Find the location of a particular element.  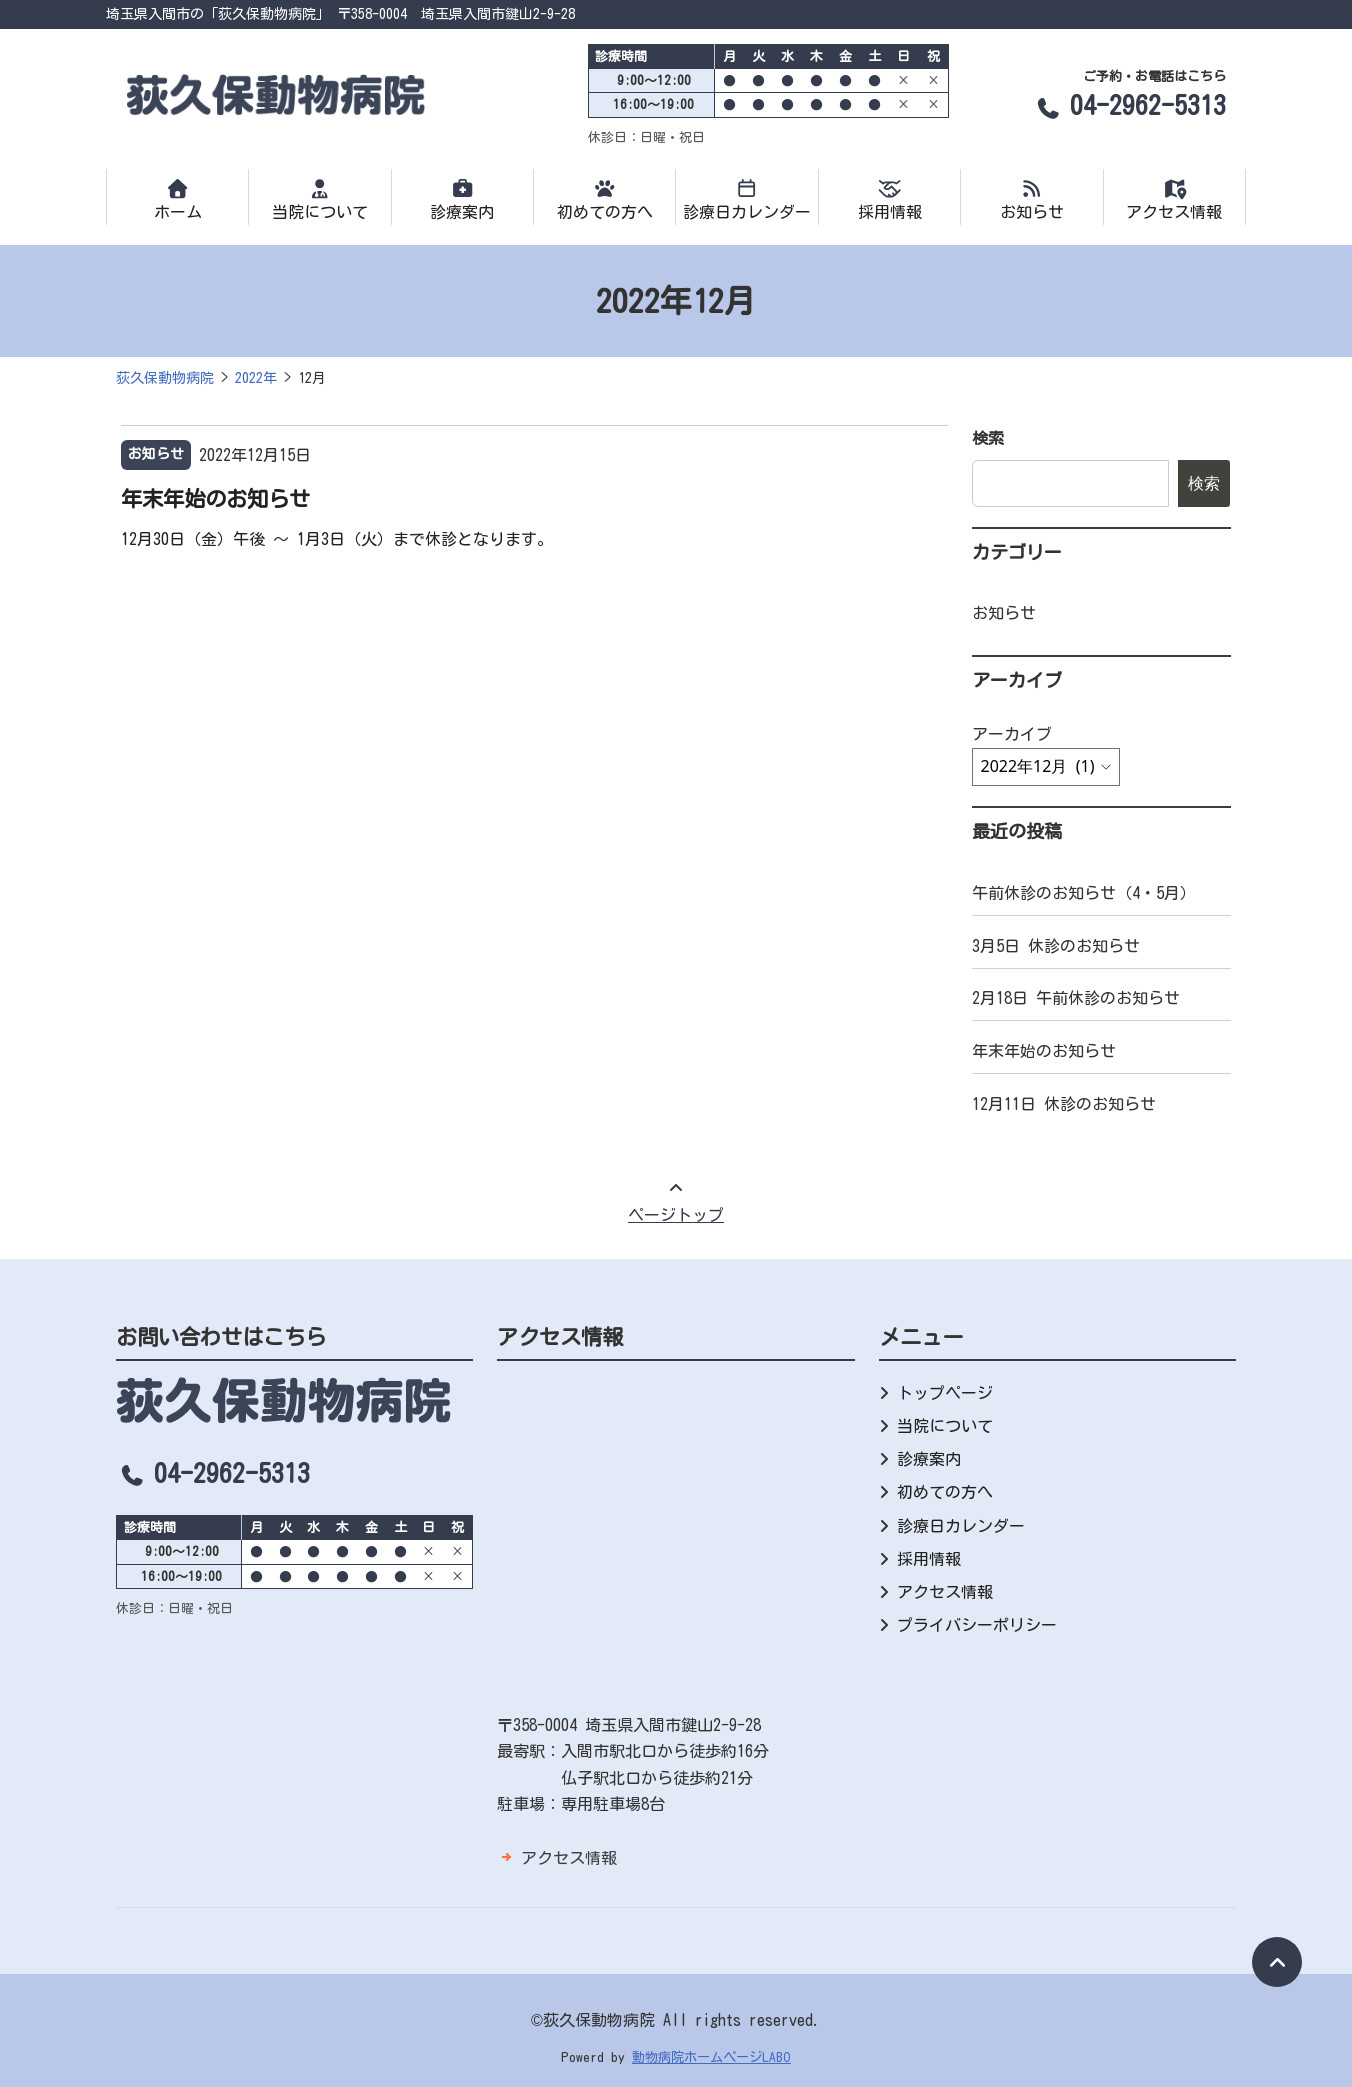

2月18日 午前休診のお知らせ is located at coordinates (1076, 998).